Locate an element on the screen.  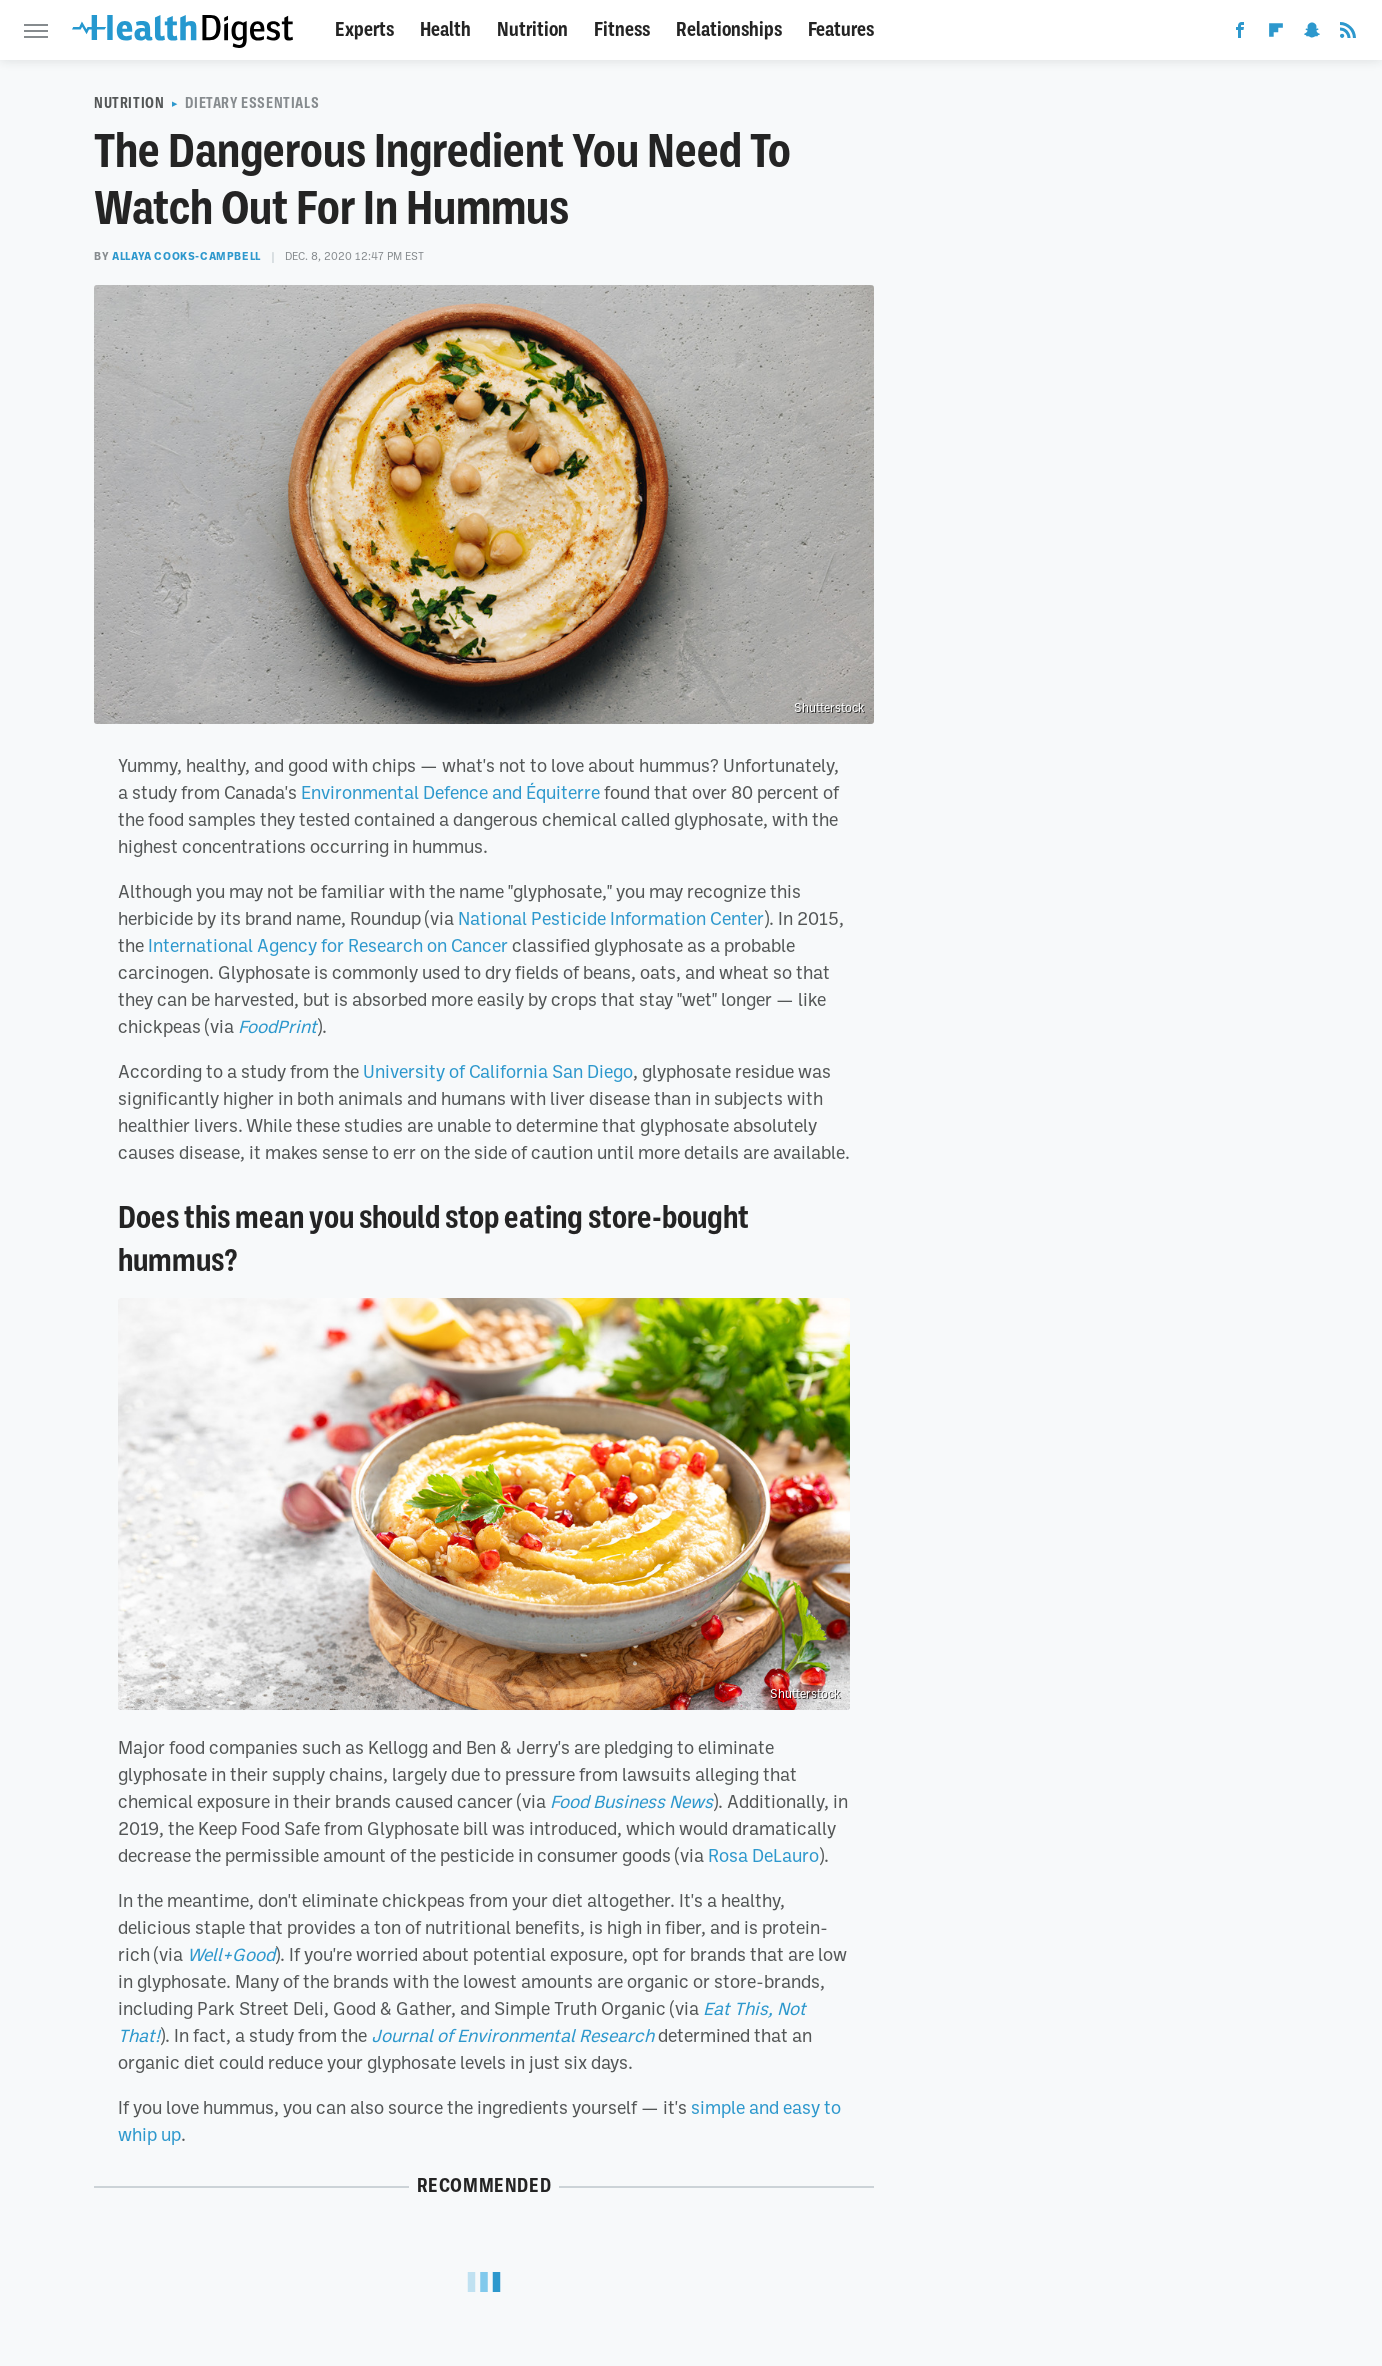
Features is located at coordinates (841, 29).